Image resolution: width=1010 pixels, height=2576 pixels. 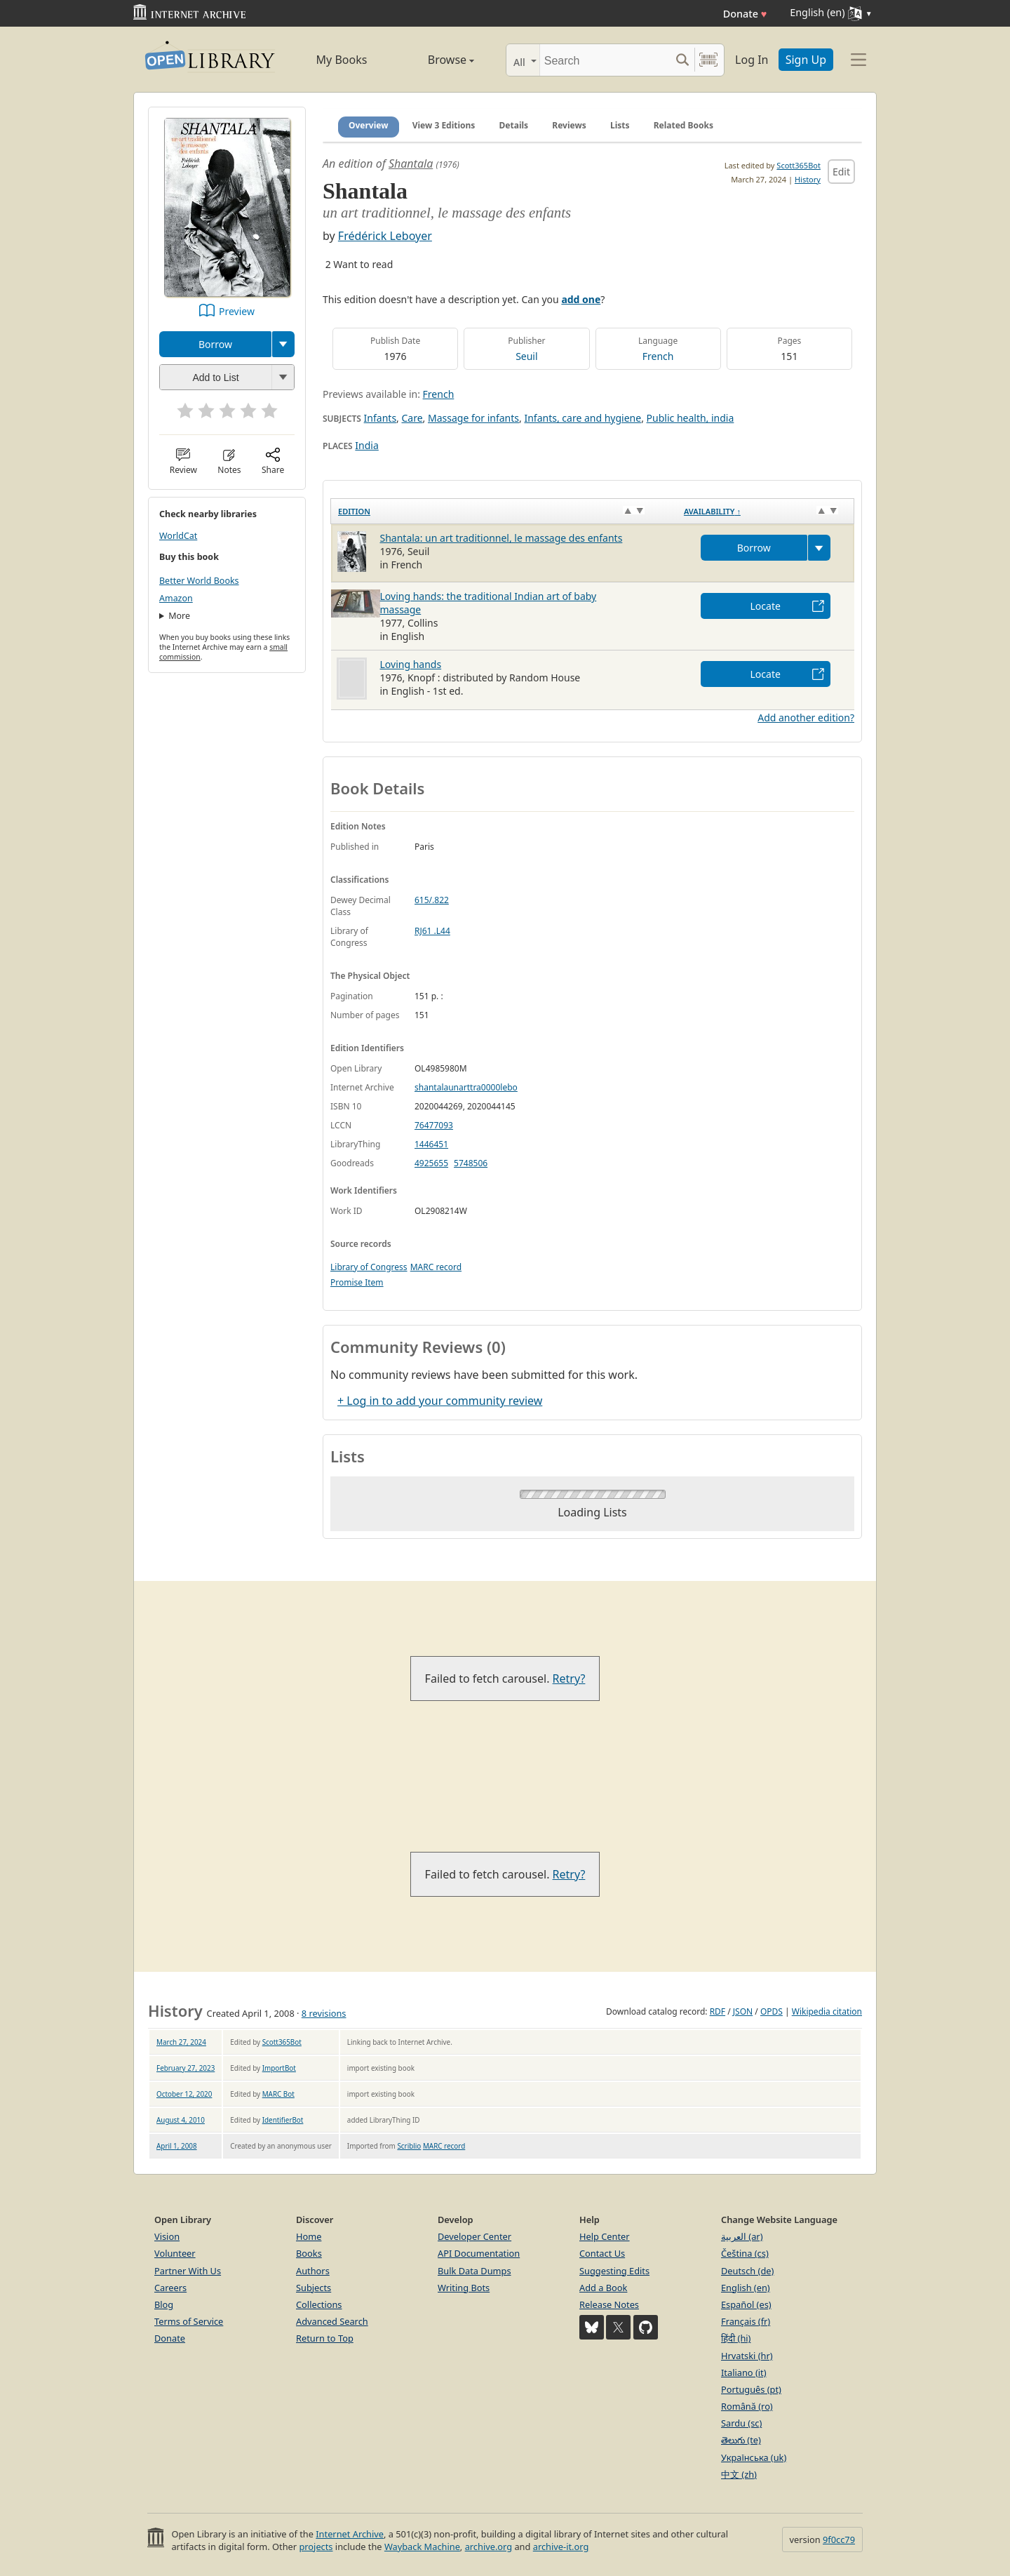 I want to click on Wikipedia citation, so click(x=827, y=2011).